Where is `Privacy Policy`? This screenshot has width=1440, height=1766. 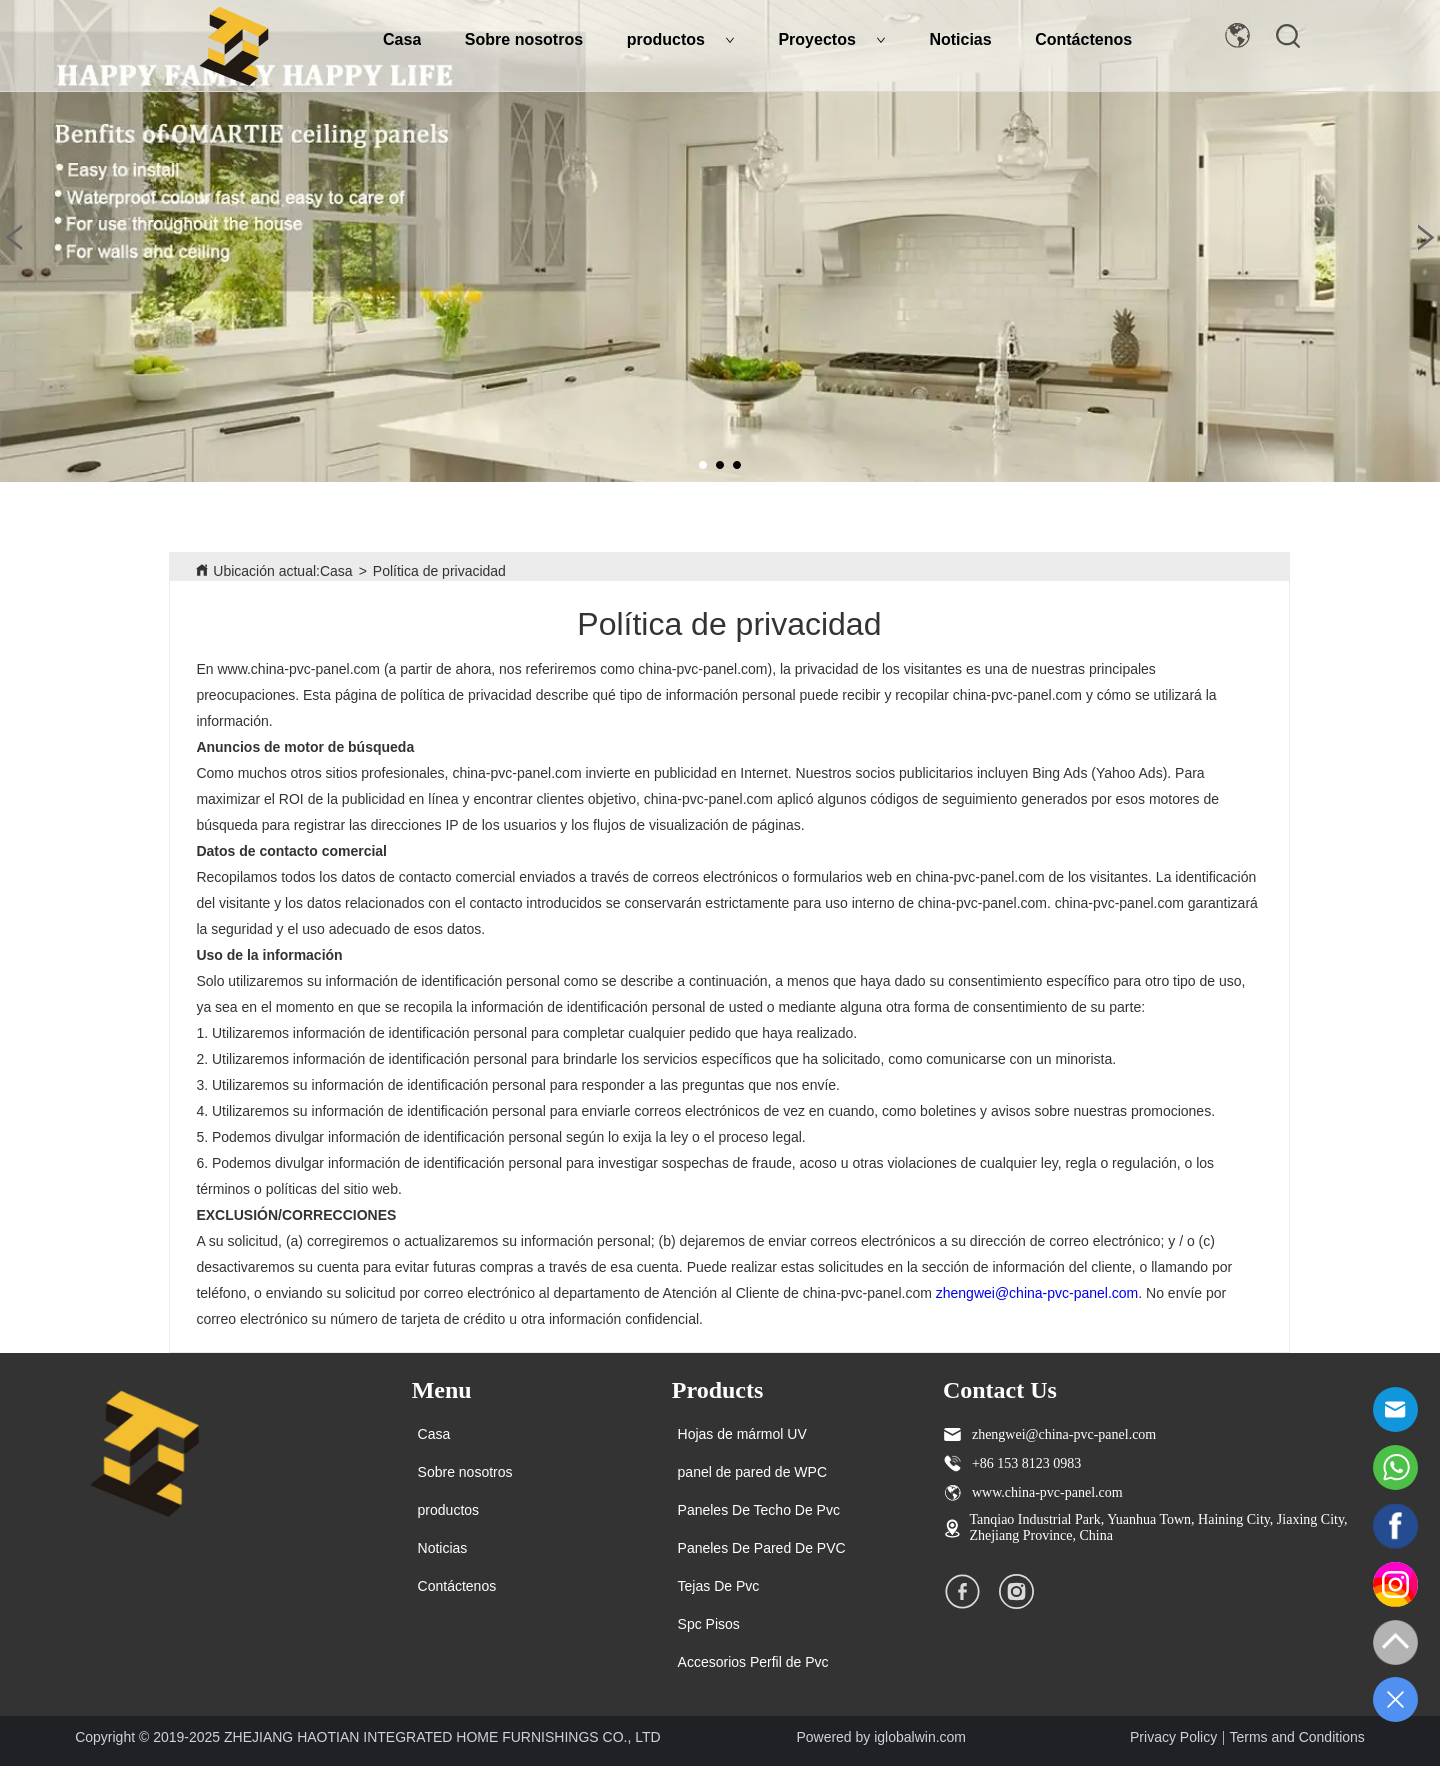
Privacy Policy is located at coordinates (1173, 1737).